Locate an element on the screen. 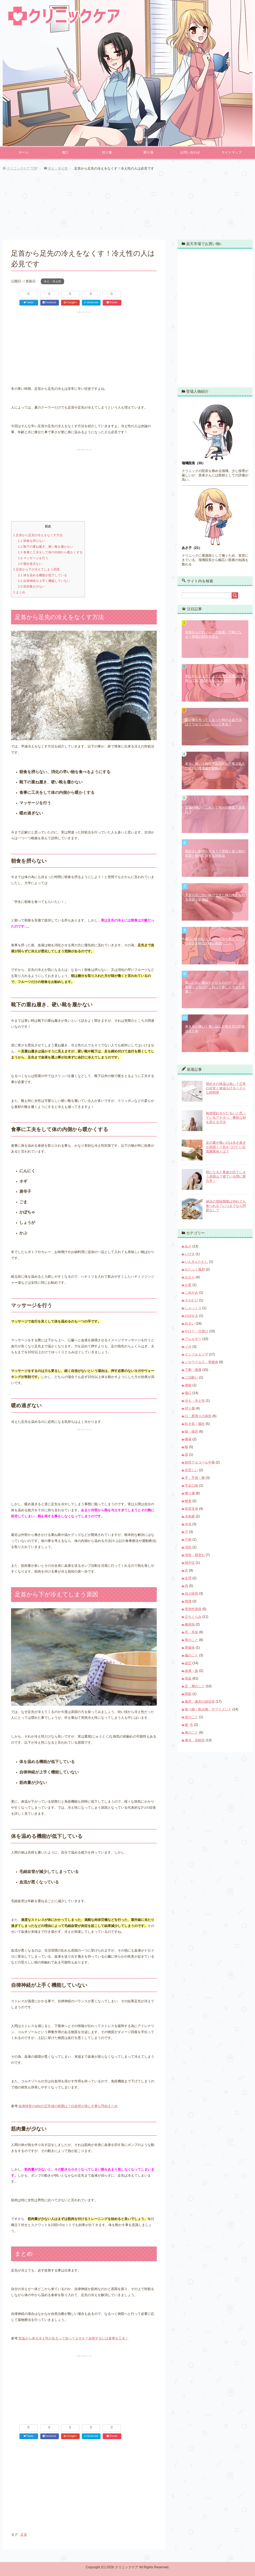 This screenshot has width=255, height=2576. 水虫 is located at coordinates (188, 1524).